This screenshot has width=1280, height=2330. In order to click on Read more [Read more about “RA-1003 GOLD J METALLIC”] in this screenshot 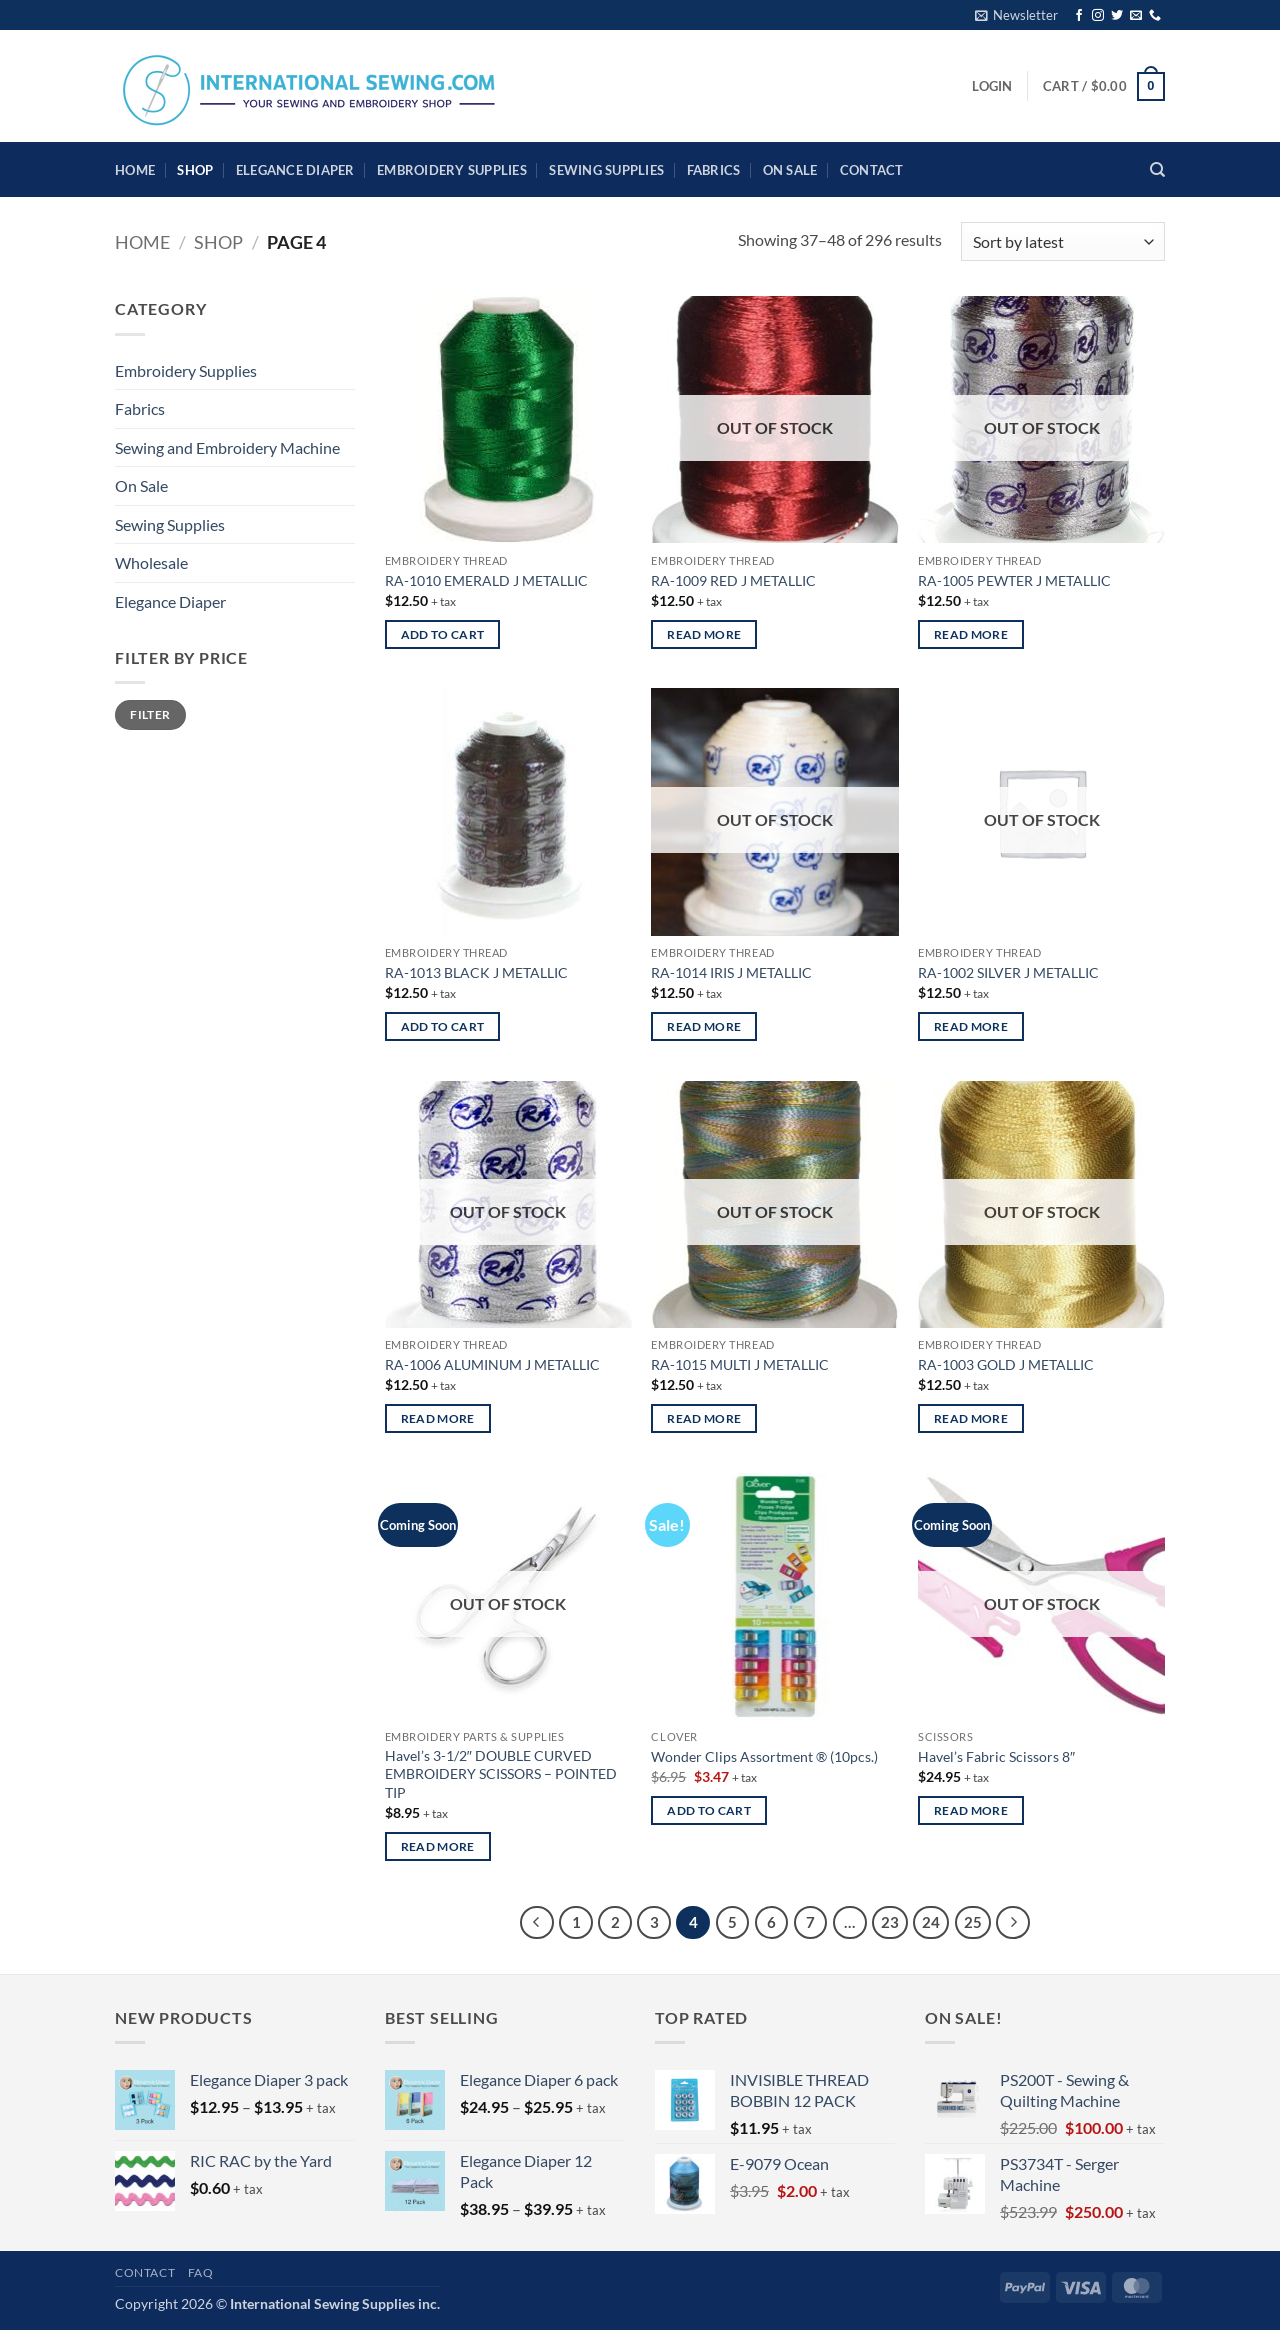, I will do `click(971, 1418)`.